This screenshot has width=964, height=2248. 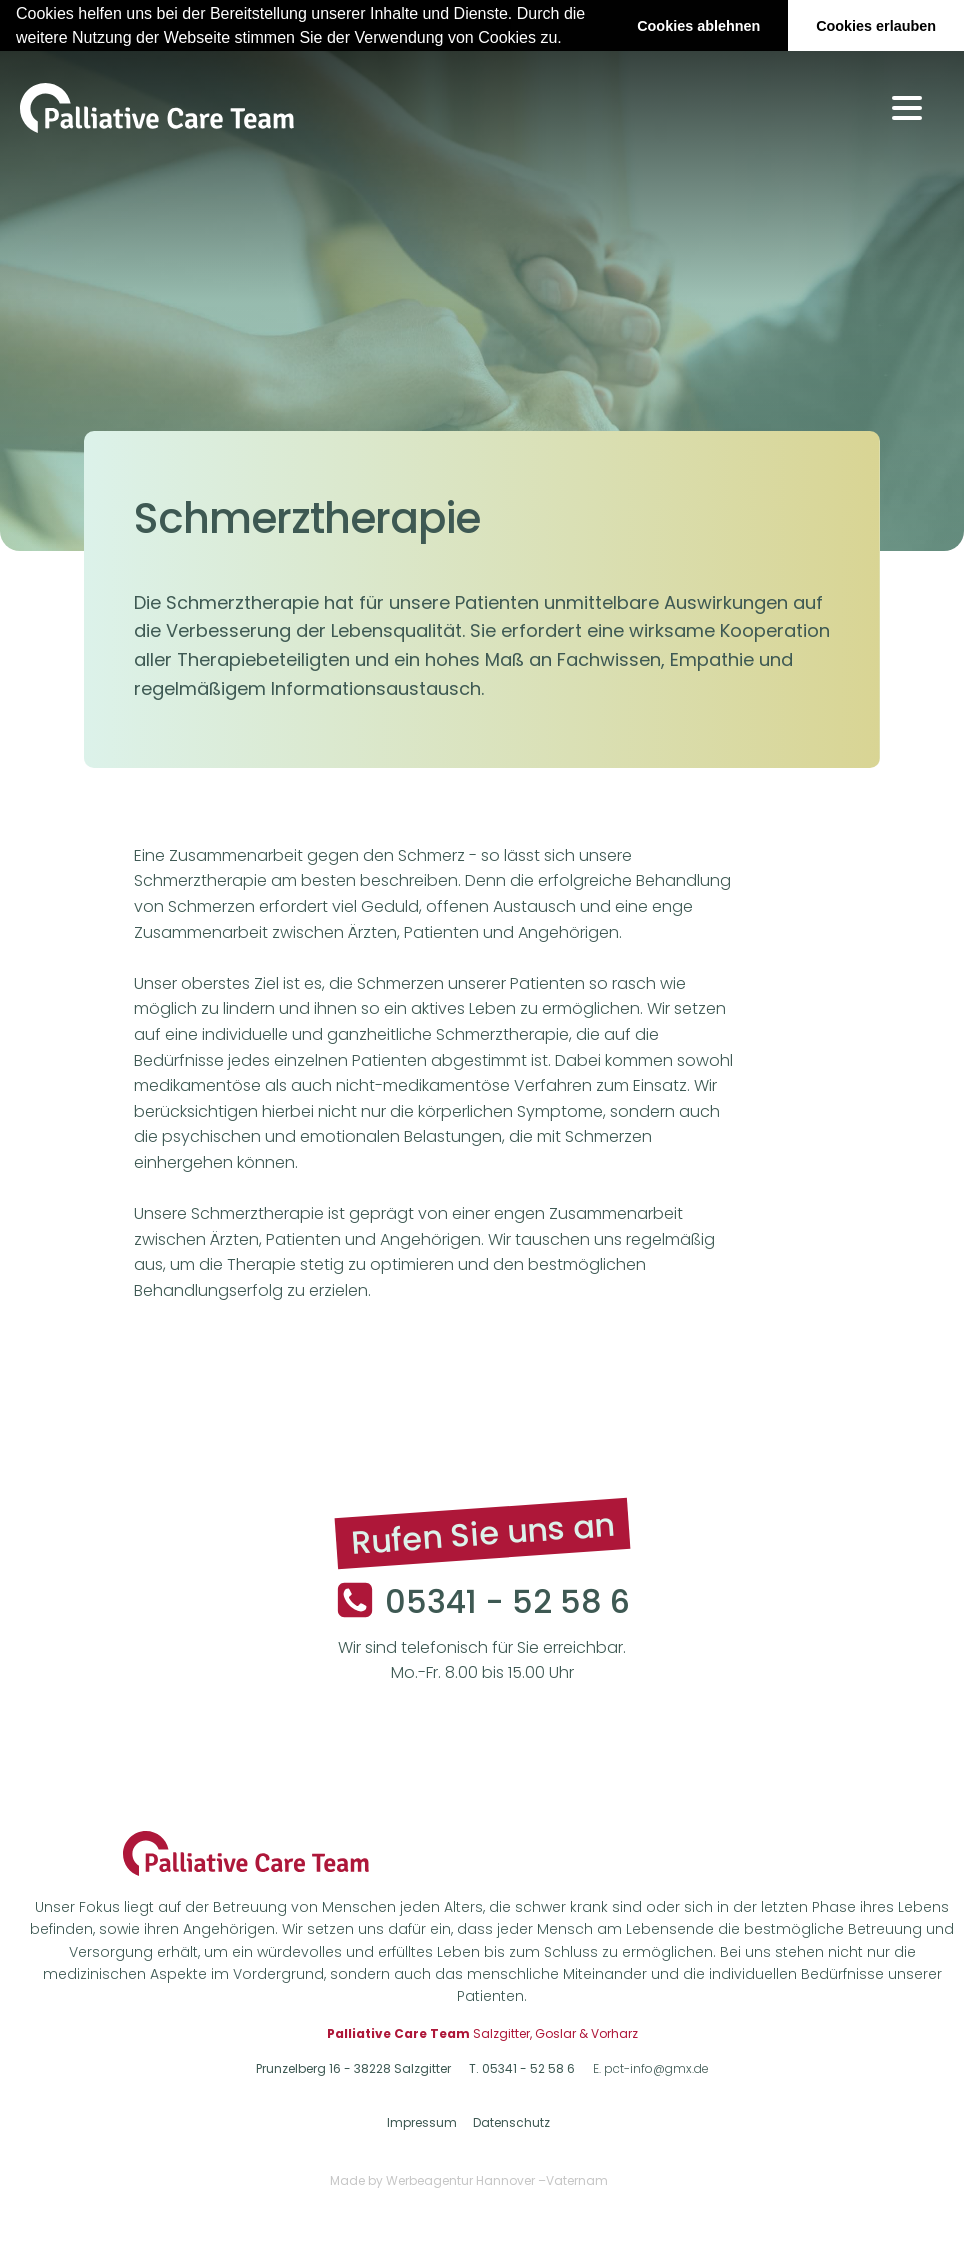 What do you see at coordinates (507, 1600) in the screenshot?
I see `05341 - 52 58 6` at bounding box center [507, 1600].